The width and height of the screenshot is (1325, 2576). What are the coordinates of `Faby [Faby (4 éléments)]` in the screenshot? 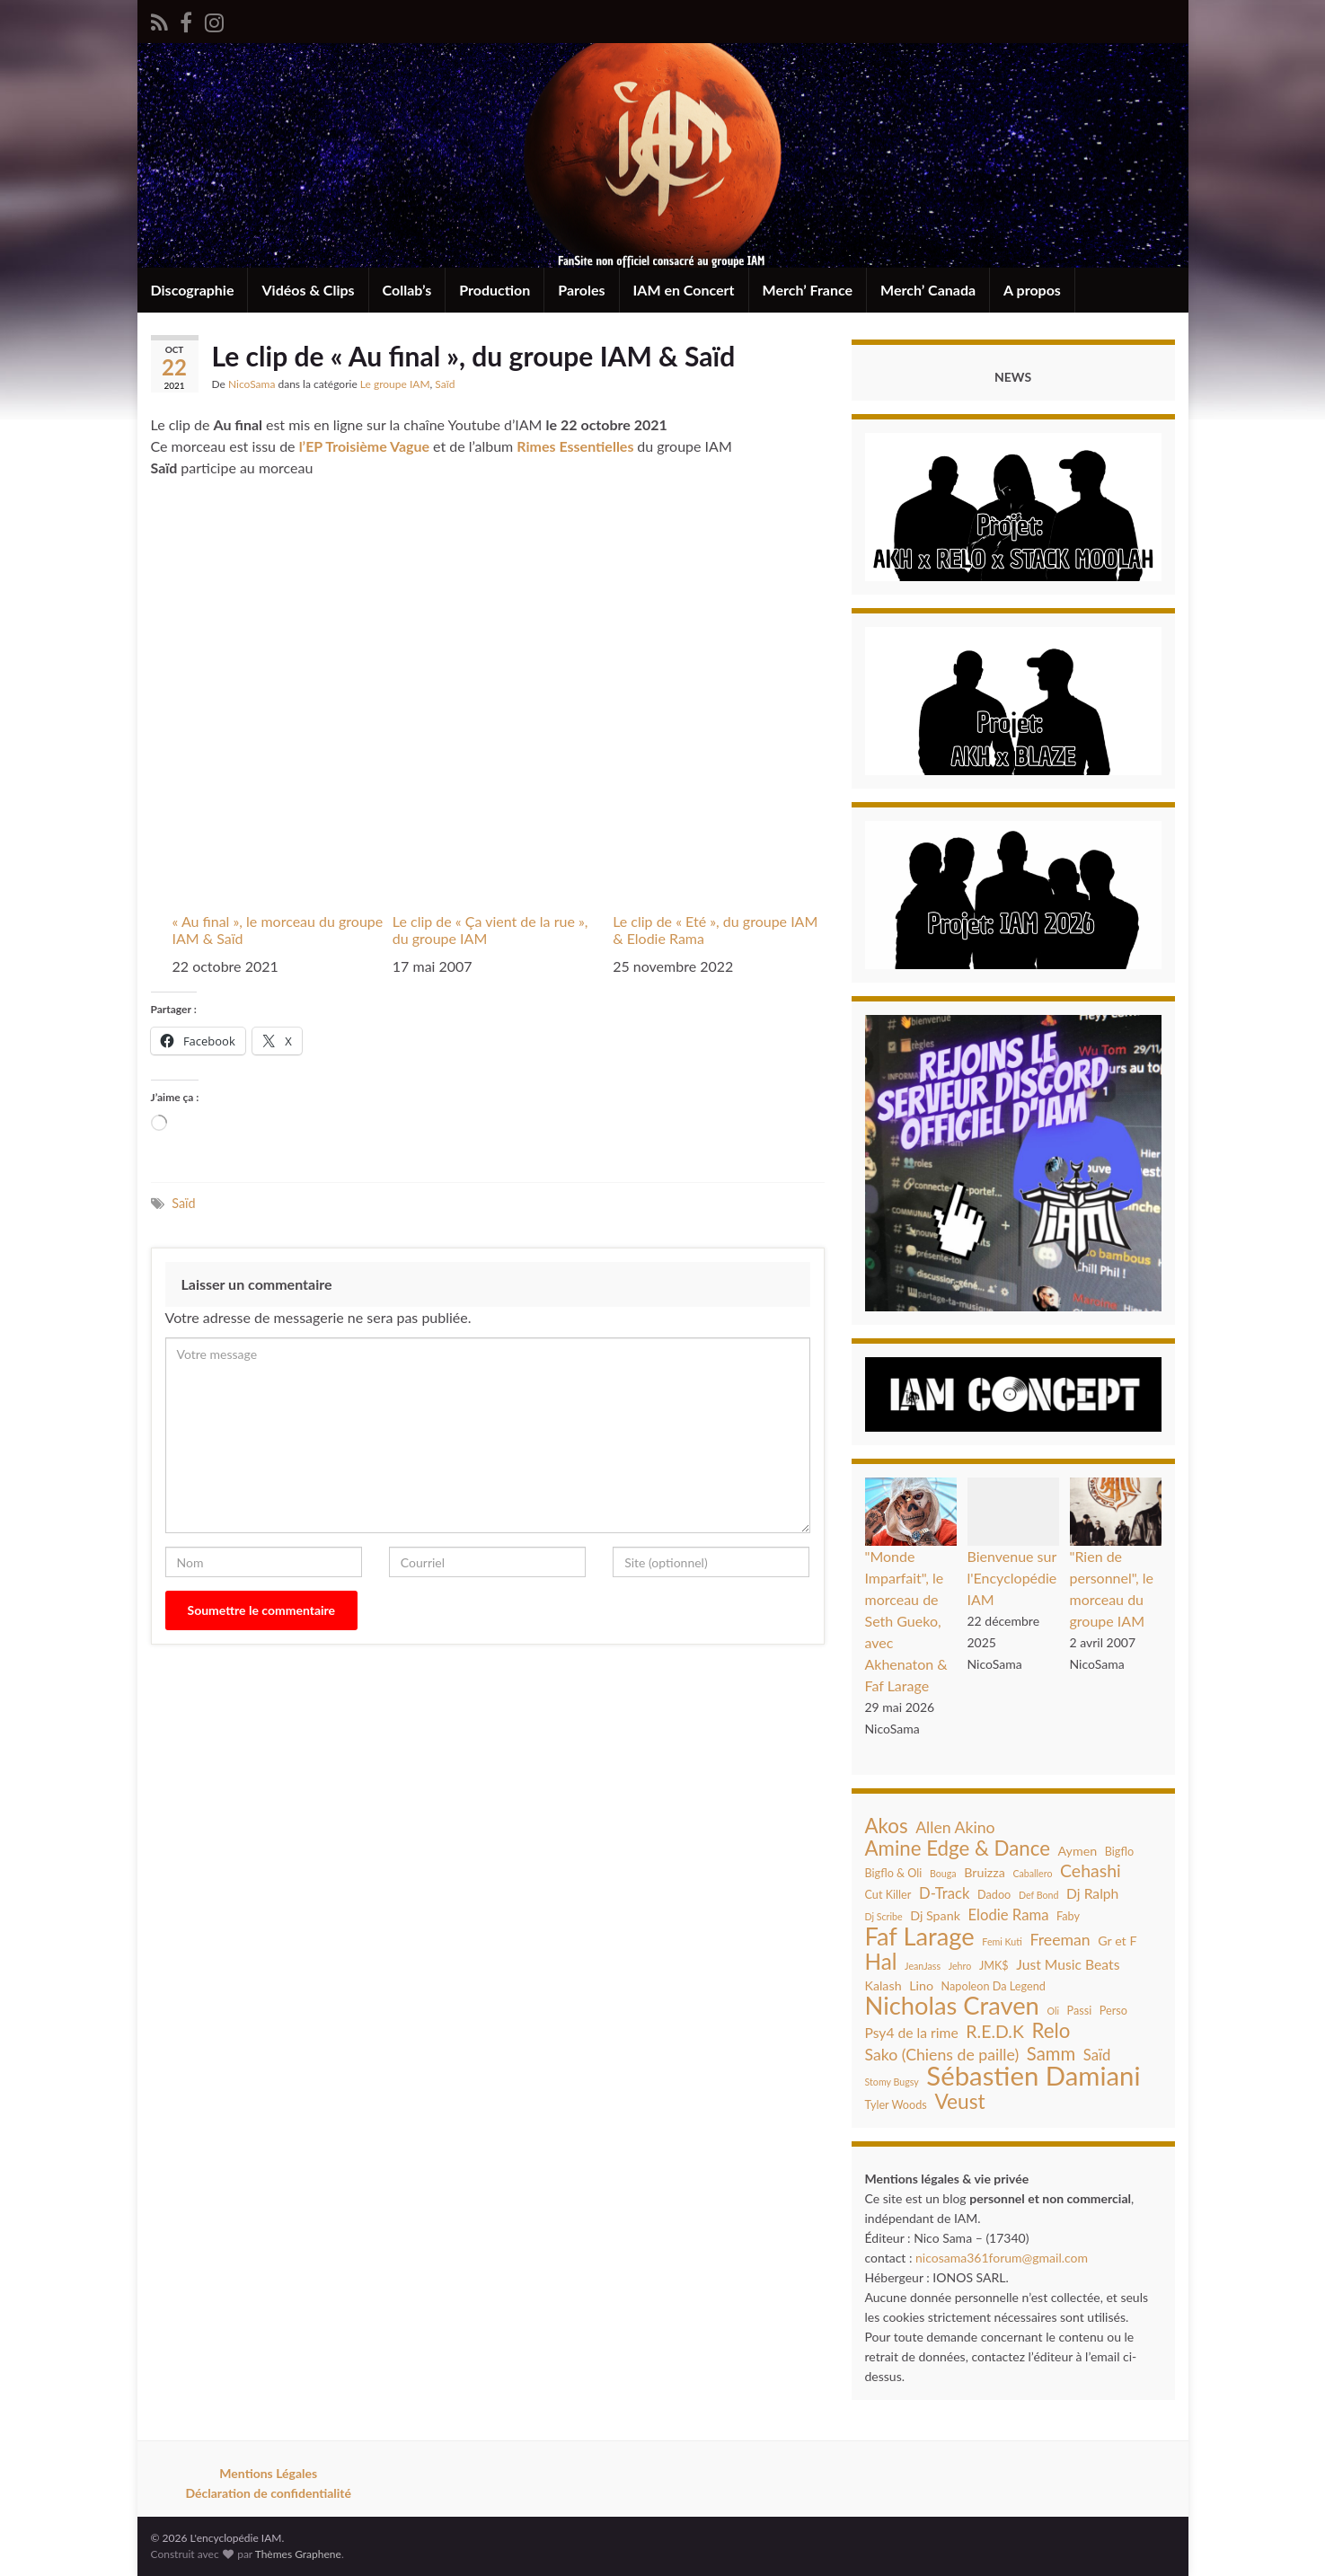 It's located at (1068, 1916).